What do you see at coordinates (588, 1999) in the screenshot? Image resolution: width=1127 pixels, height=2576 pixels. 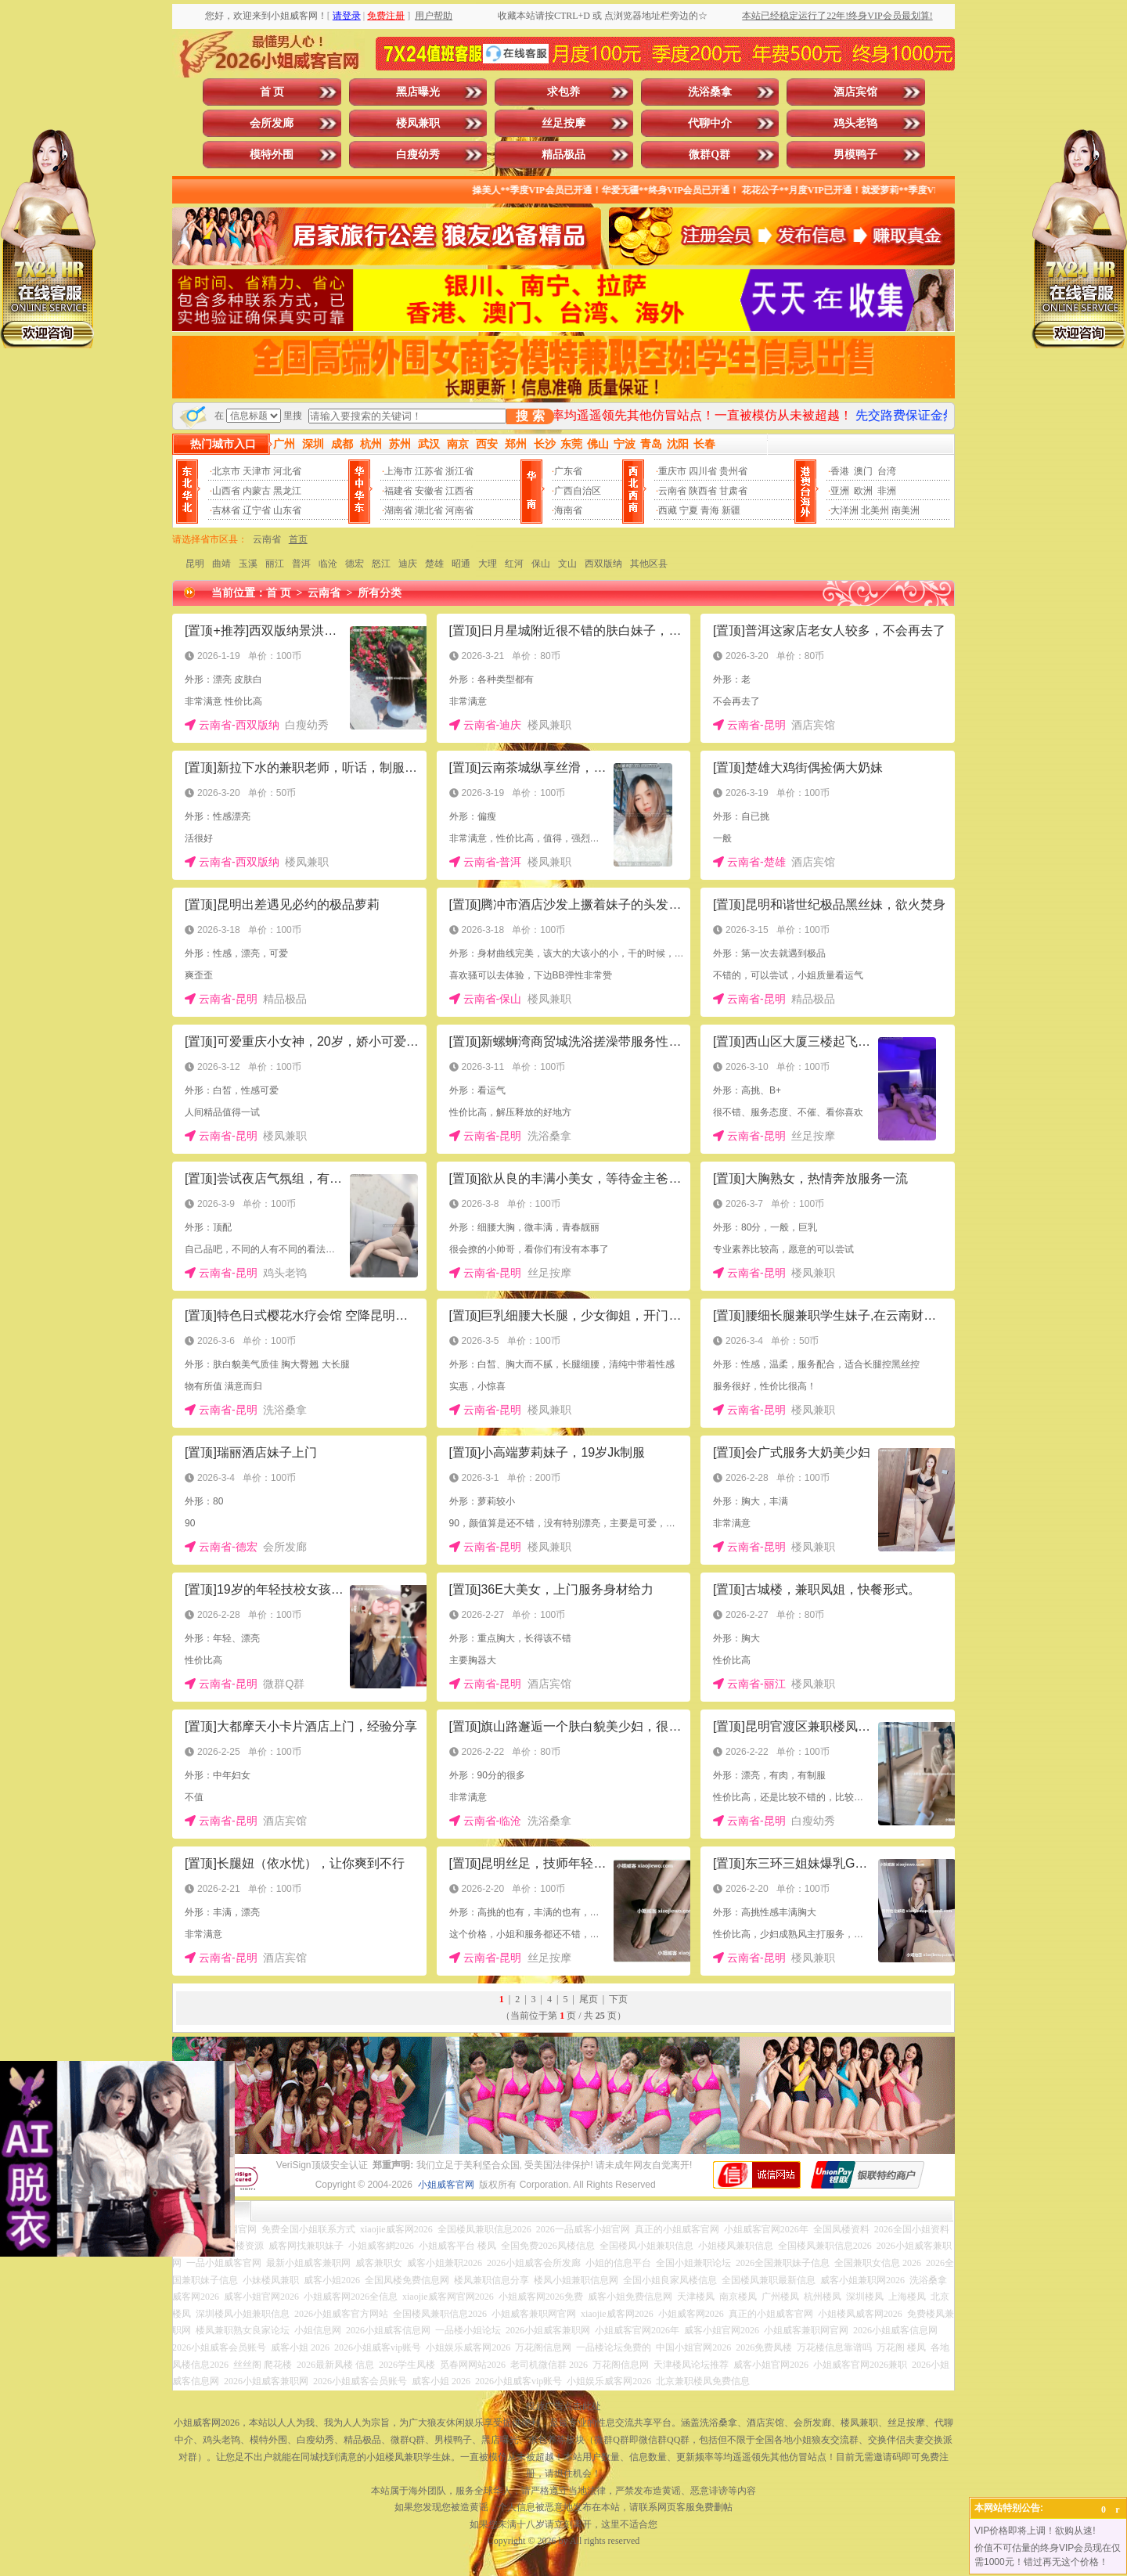 I see `尾页` at bounding box center [588, 1999].